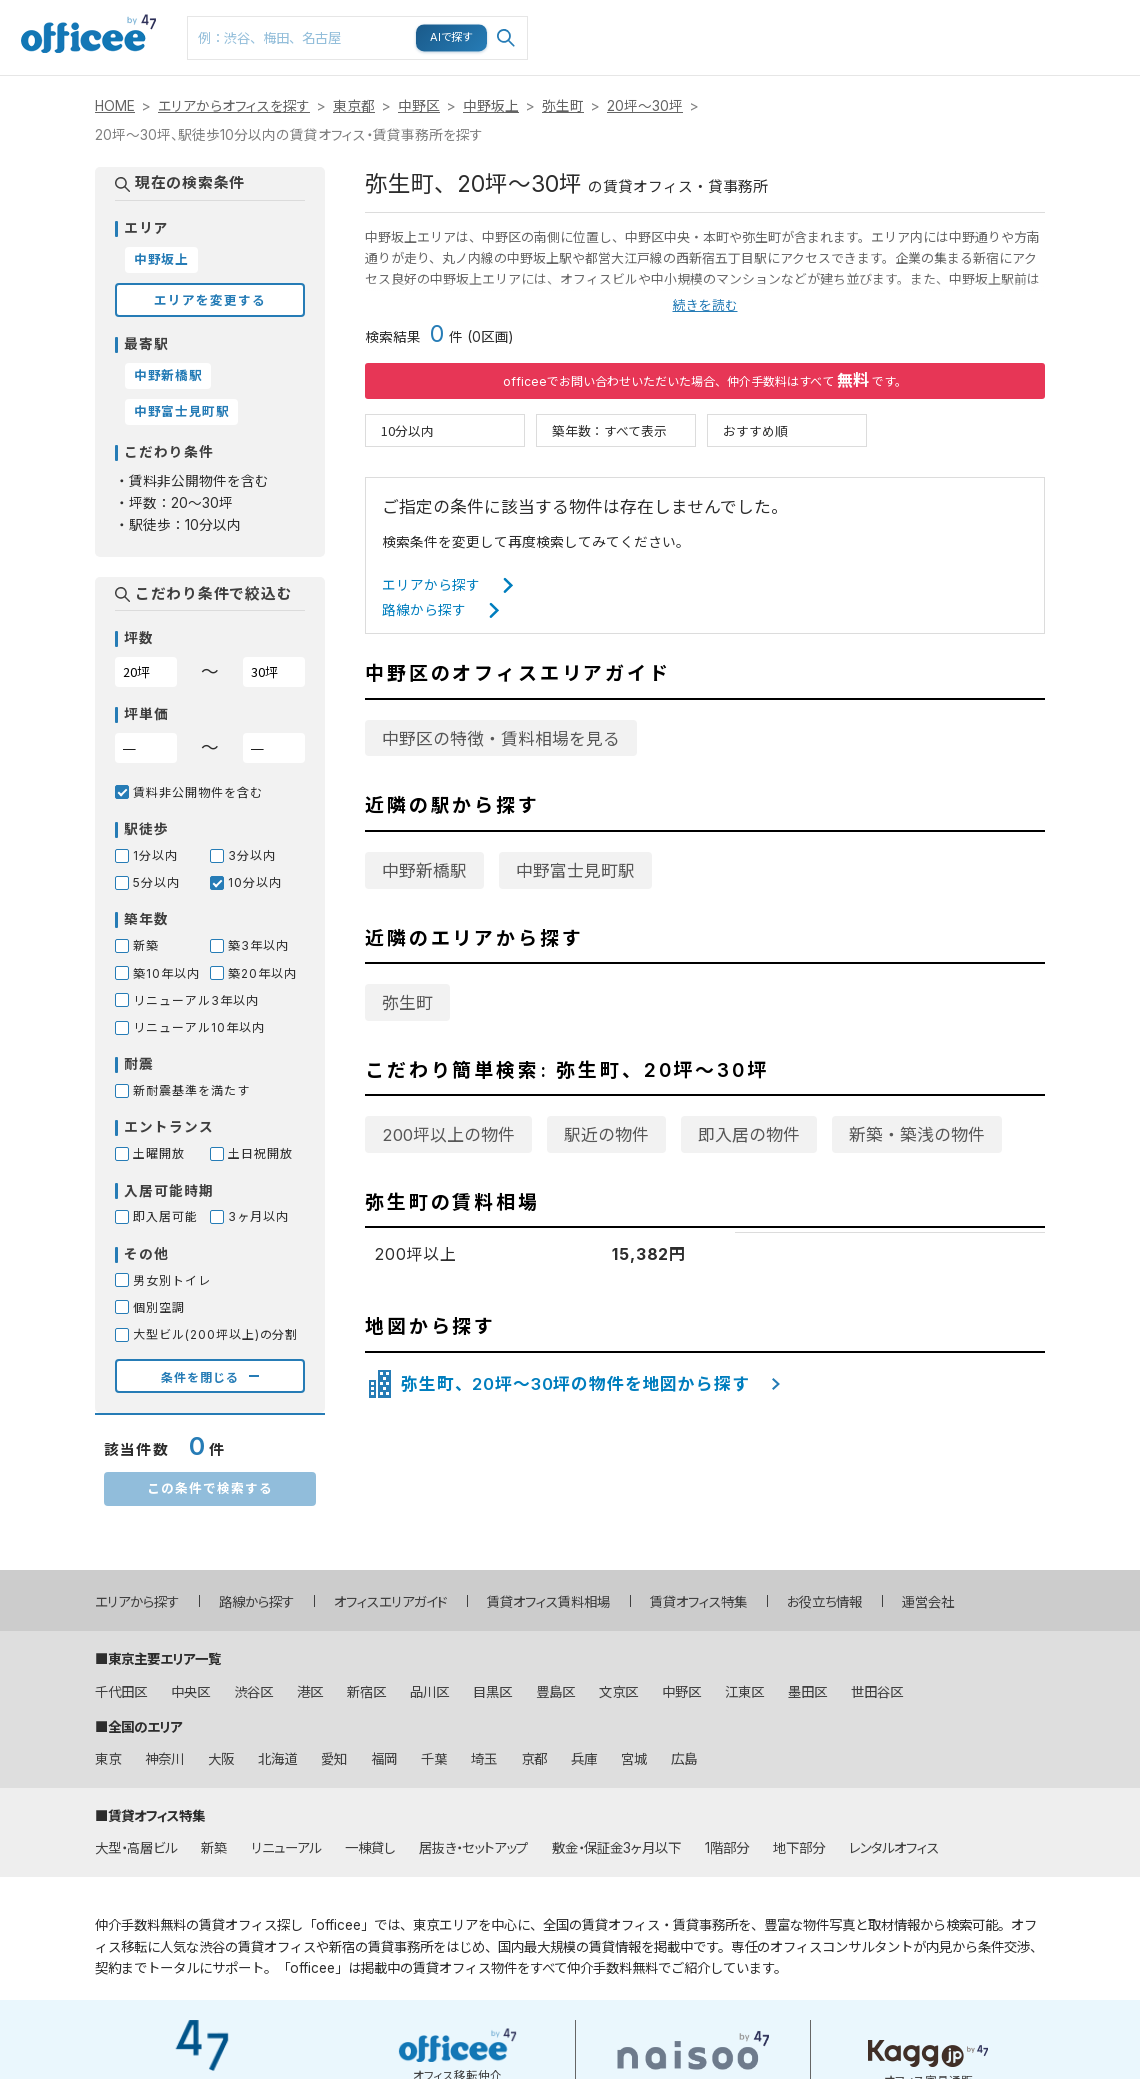 This screenshot has height=2079, width=1140. What do you see at coordinates (424, 610) in the screenshot?
I see `路線から探す` at bounding box center [424, 610].